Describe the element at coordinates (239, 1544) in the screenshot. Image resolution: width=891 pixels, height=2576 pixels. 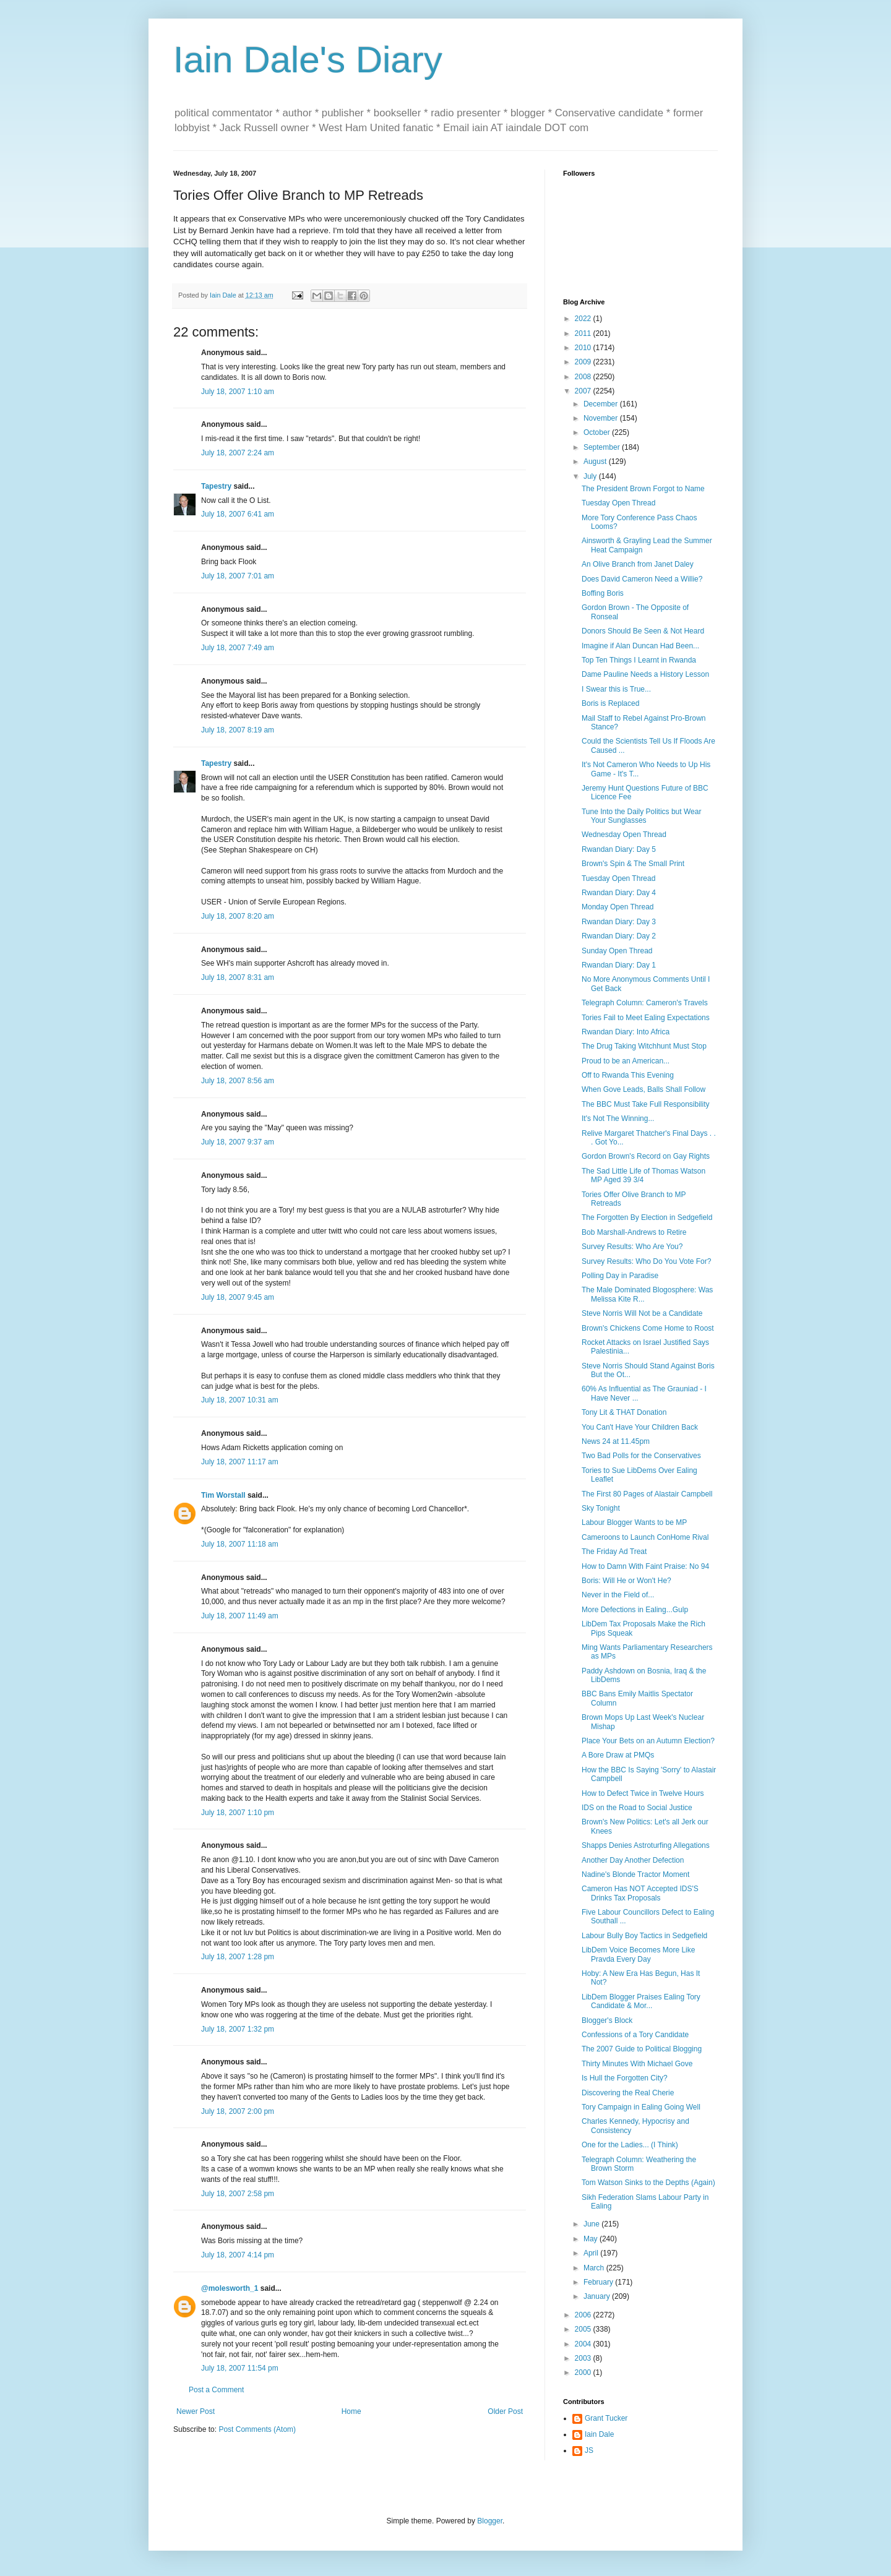
I see `July 18, 2007 11:18 am` at that location.